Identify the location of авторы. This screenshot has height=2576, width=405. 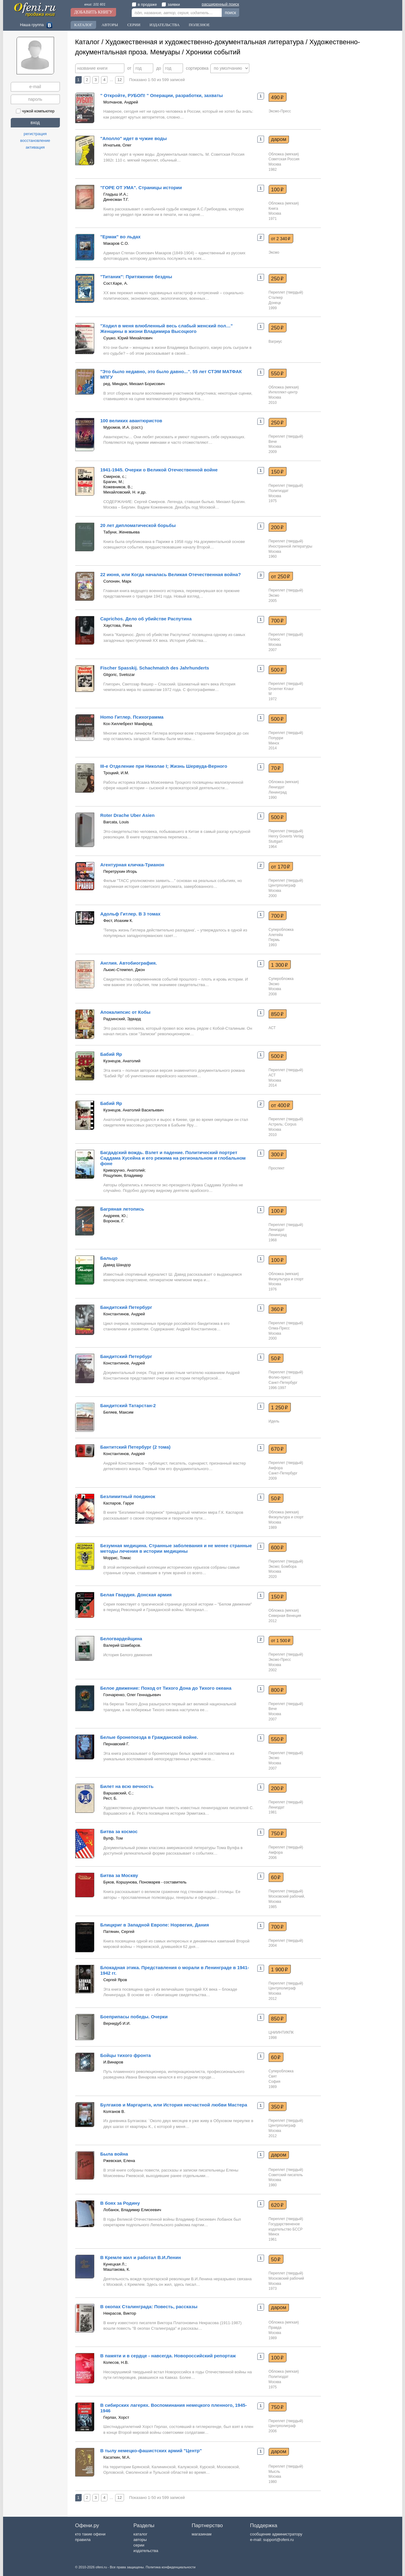
(139, 2539).